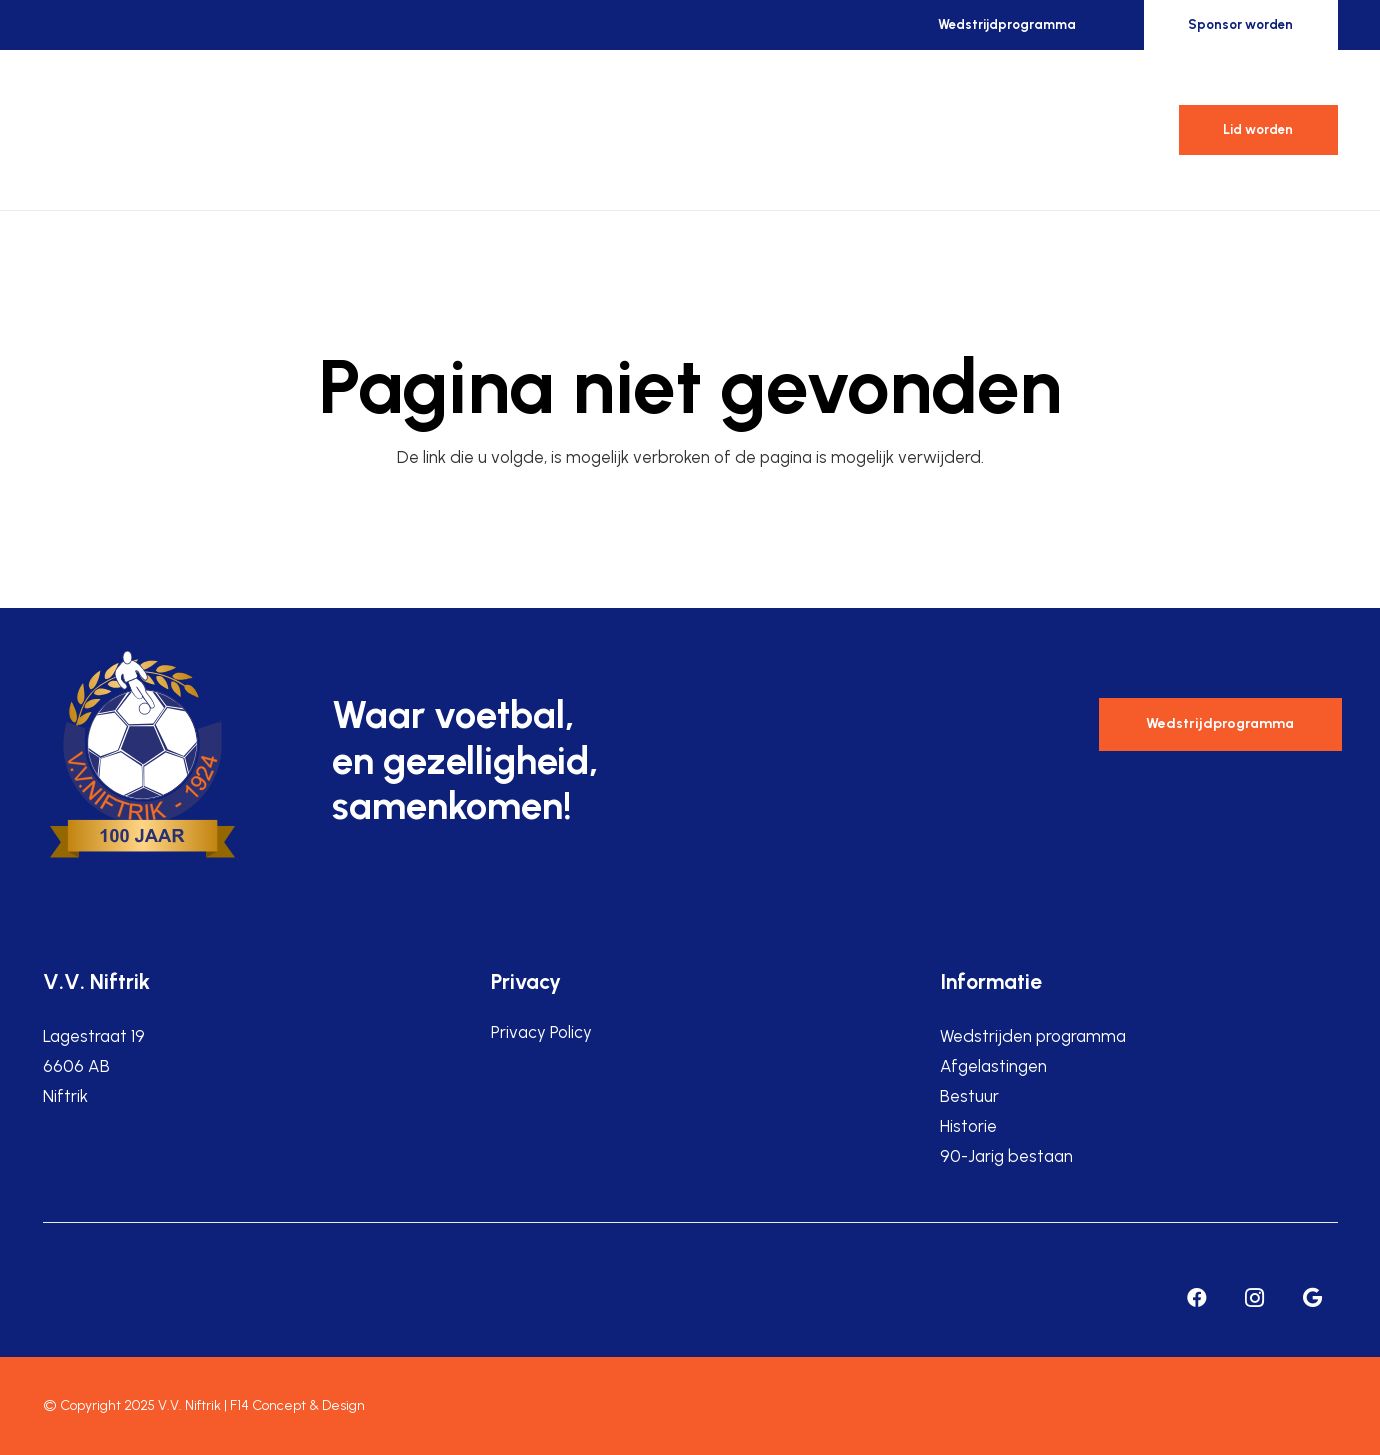  Describe the element at coordinates (1197, 1298) in the screenshot. I see `[Facebook]` at that location.